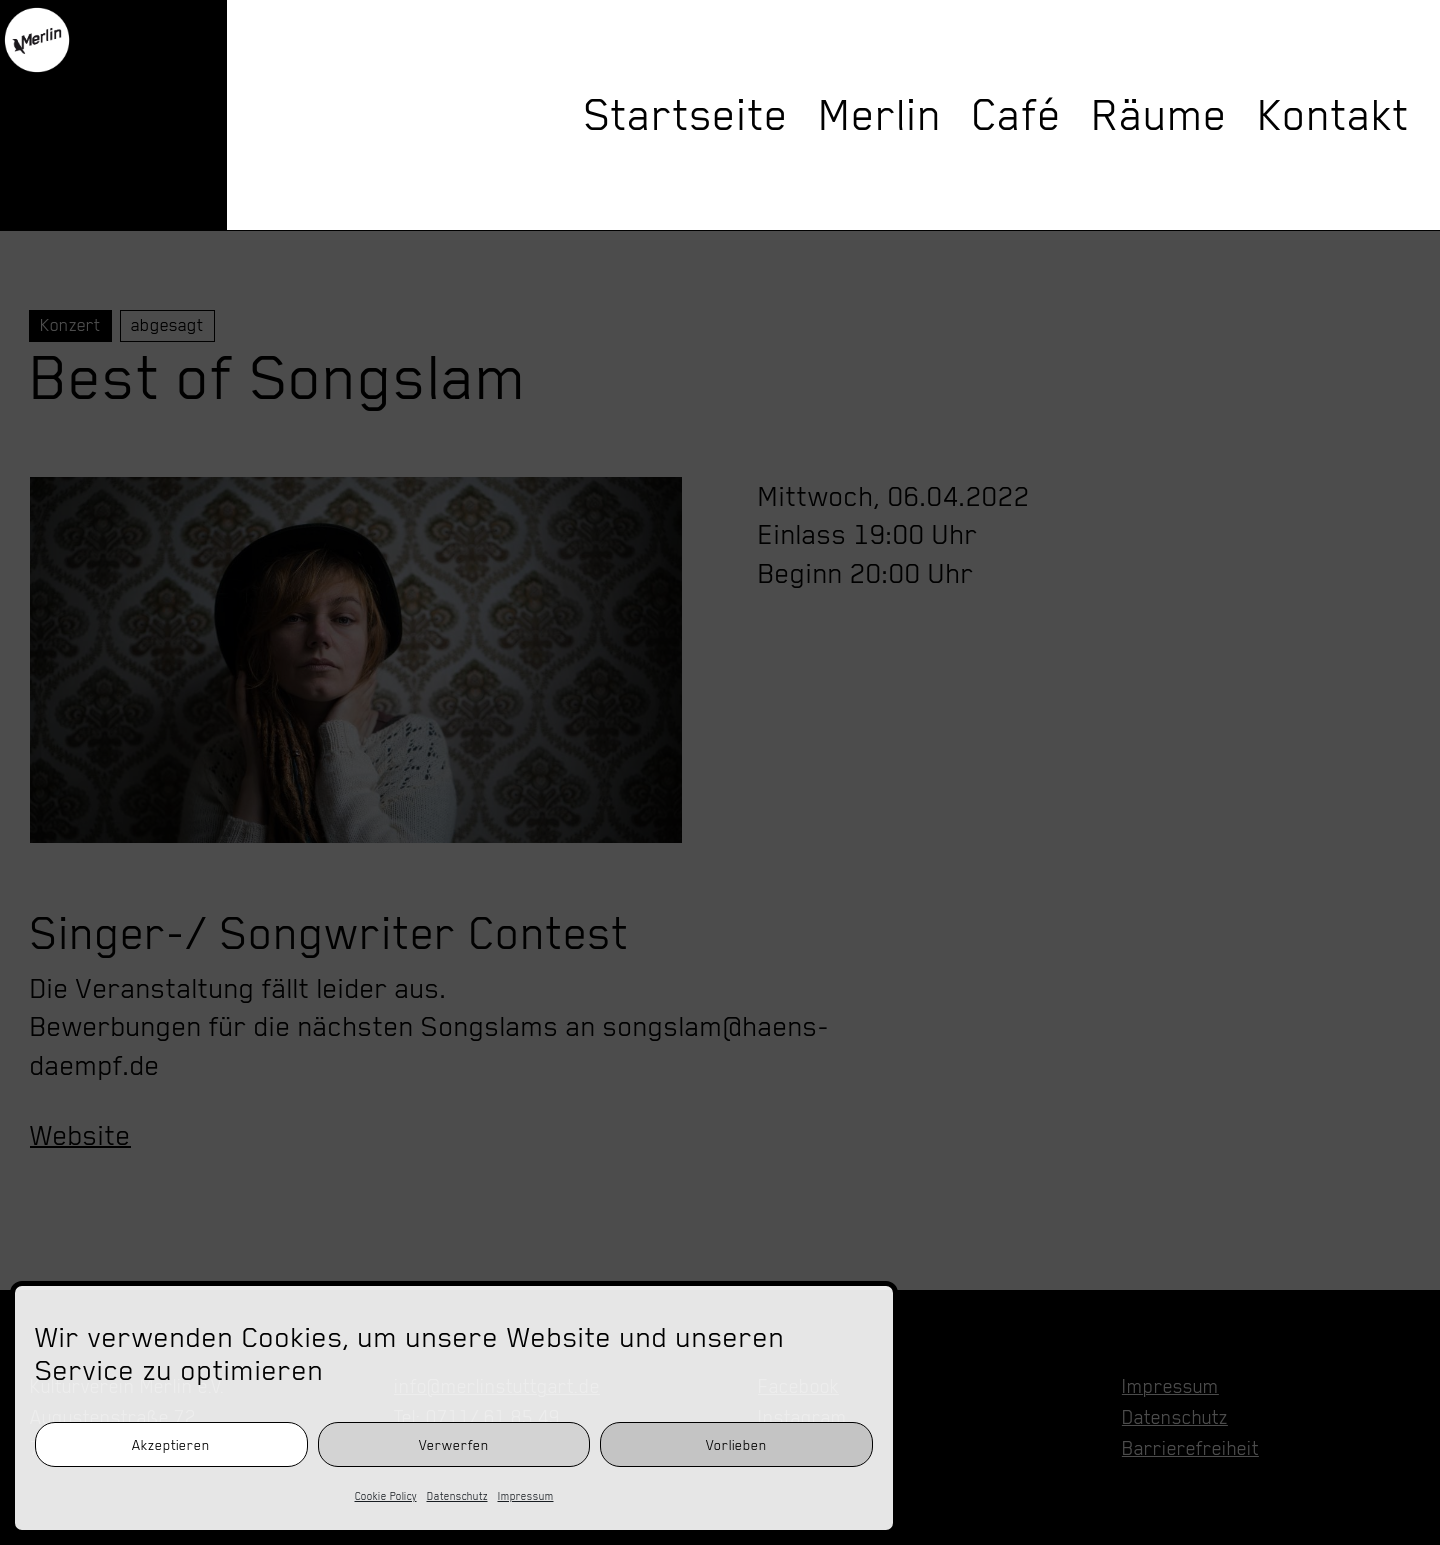 Image resolution: width=1440 pixels, height=1545 pixels. What do you see at coordinates (736, 1445) in the screenshot?
I see `Vorlieben` at bounding box center [736, 1445].